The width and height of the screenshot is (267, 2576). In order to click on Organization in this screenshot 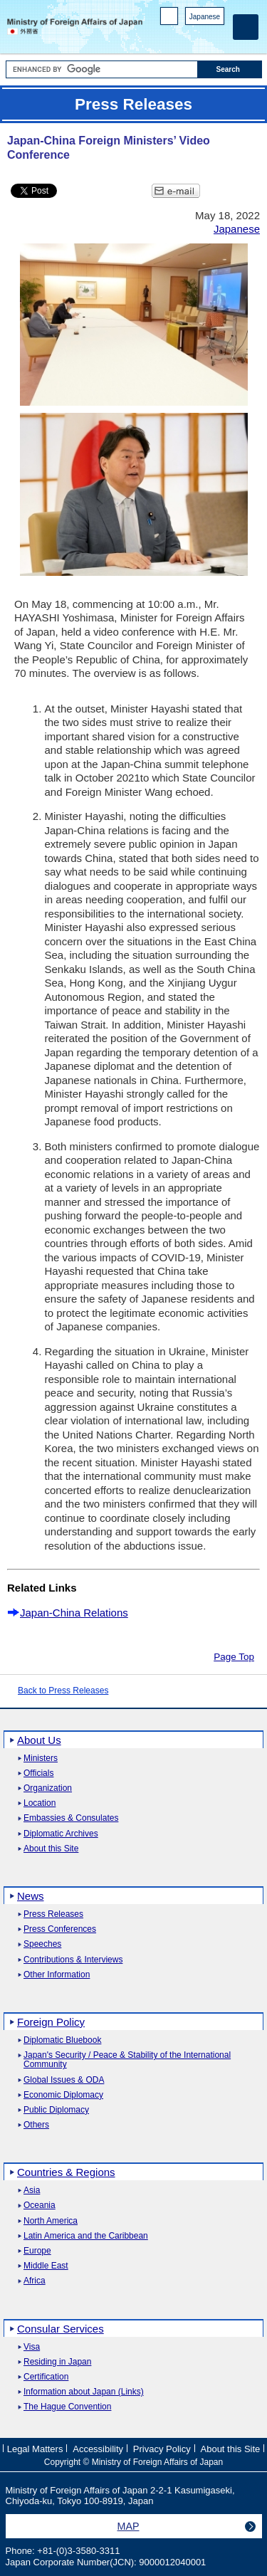, I will do `click(47, 1788)`.